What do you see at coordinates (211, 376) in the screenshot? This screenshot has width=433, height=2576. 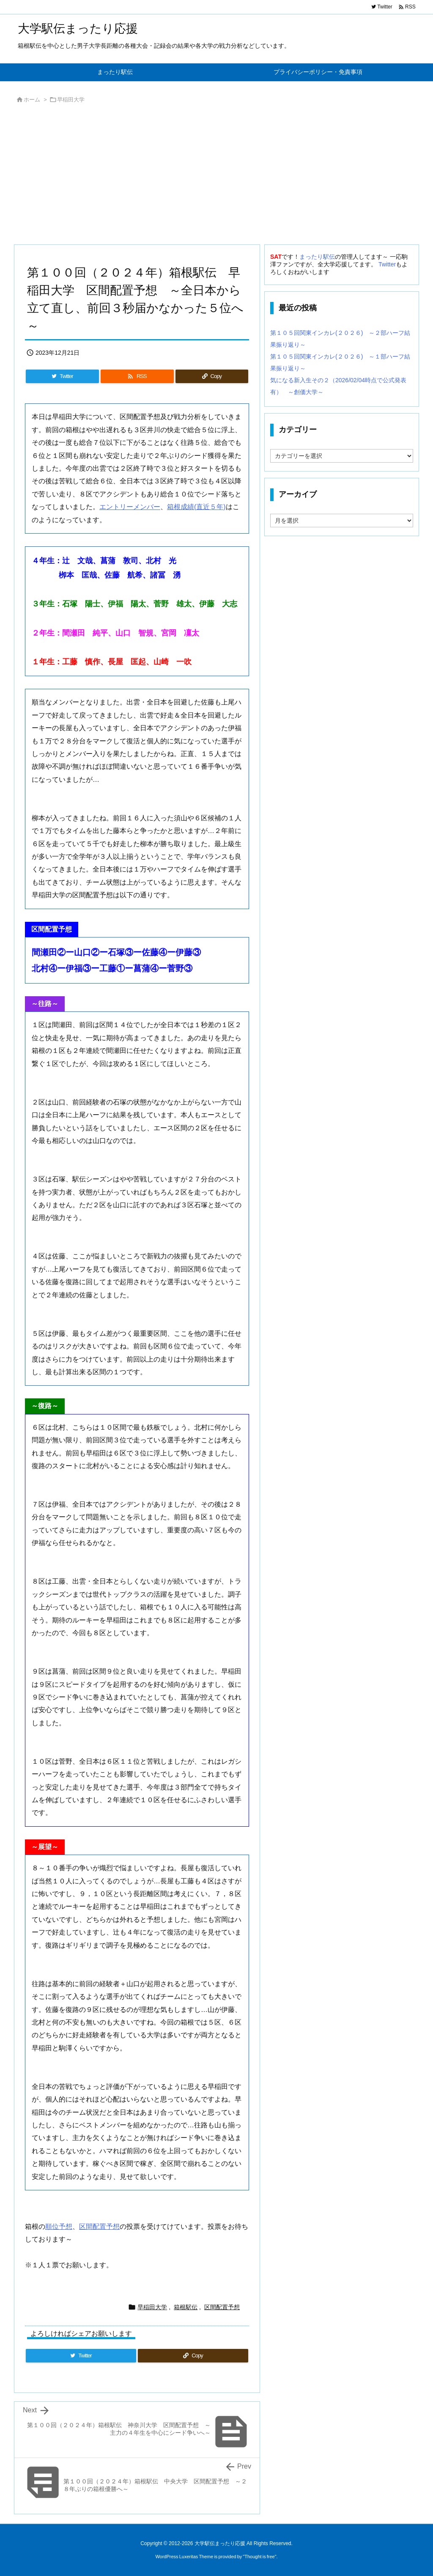 I see `[Copy]` at bounding box center [211, 376].